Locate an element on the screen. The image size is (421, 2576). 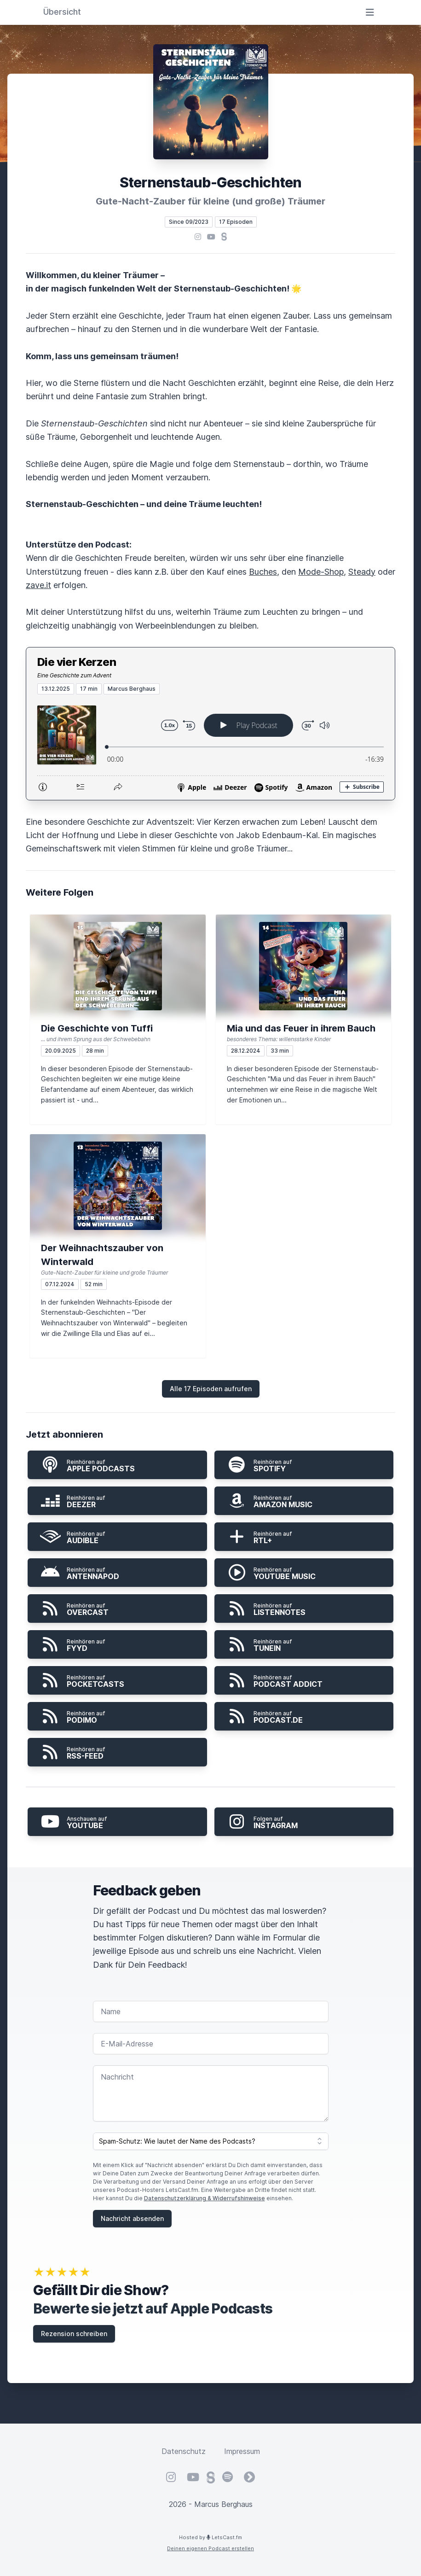
zave.it is located at coordinates (38, 585).